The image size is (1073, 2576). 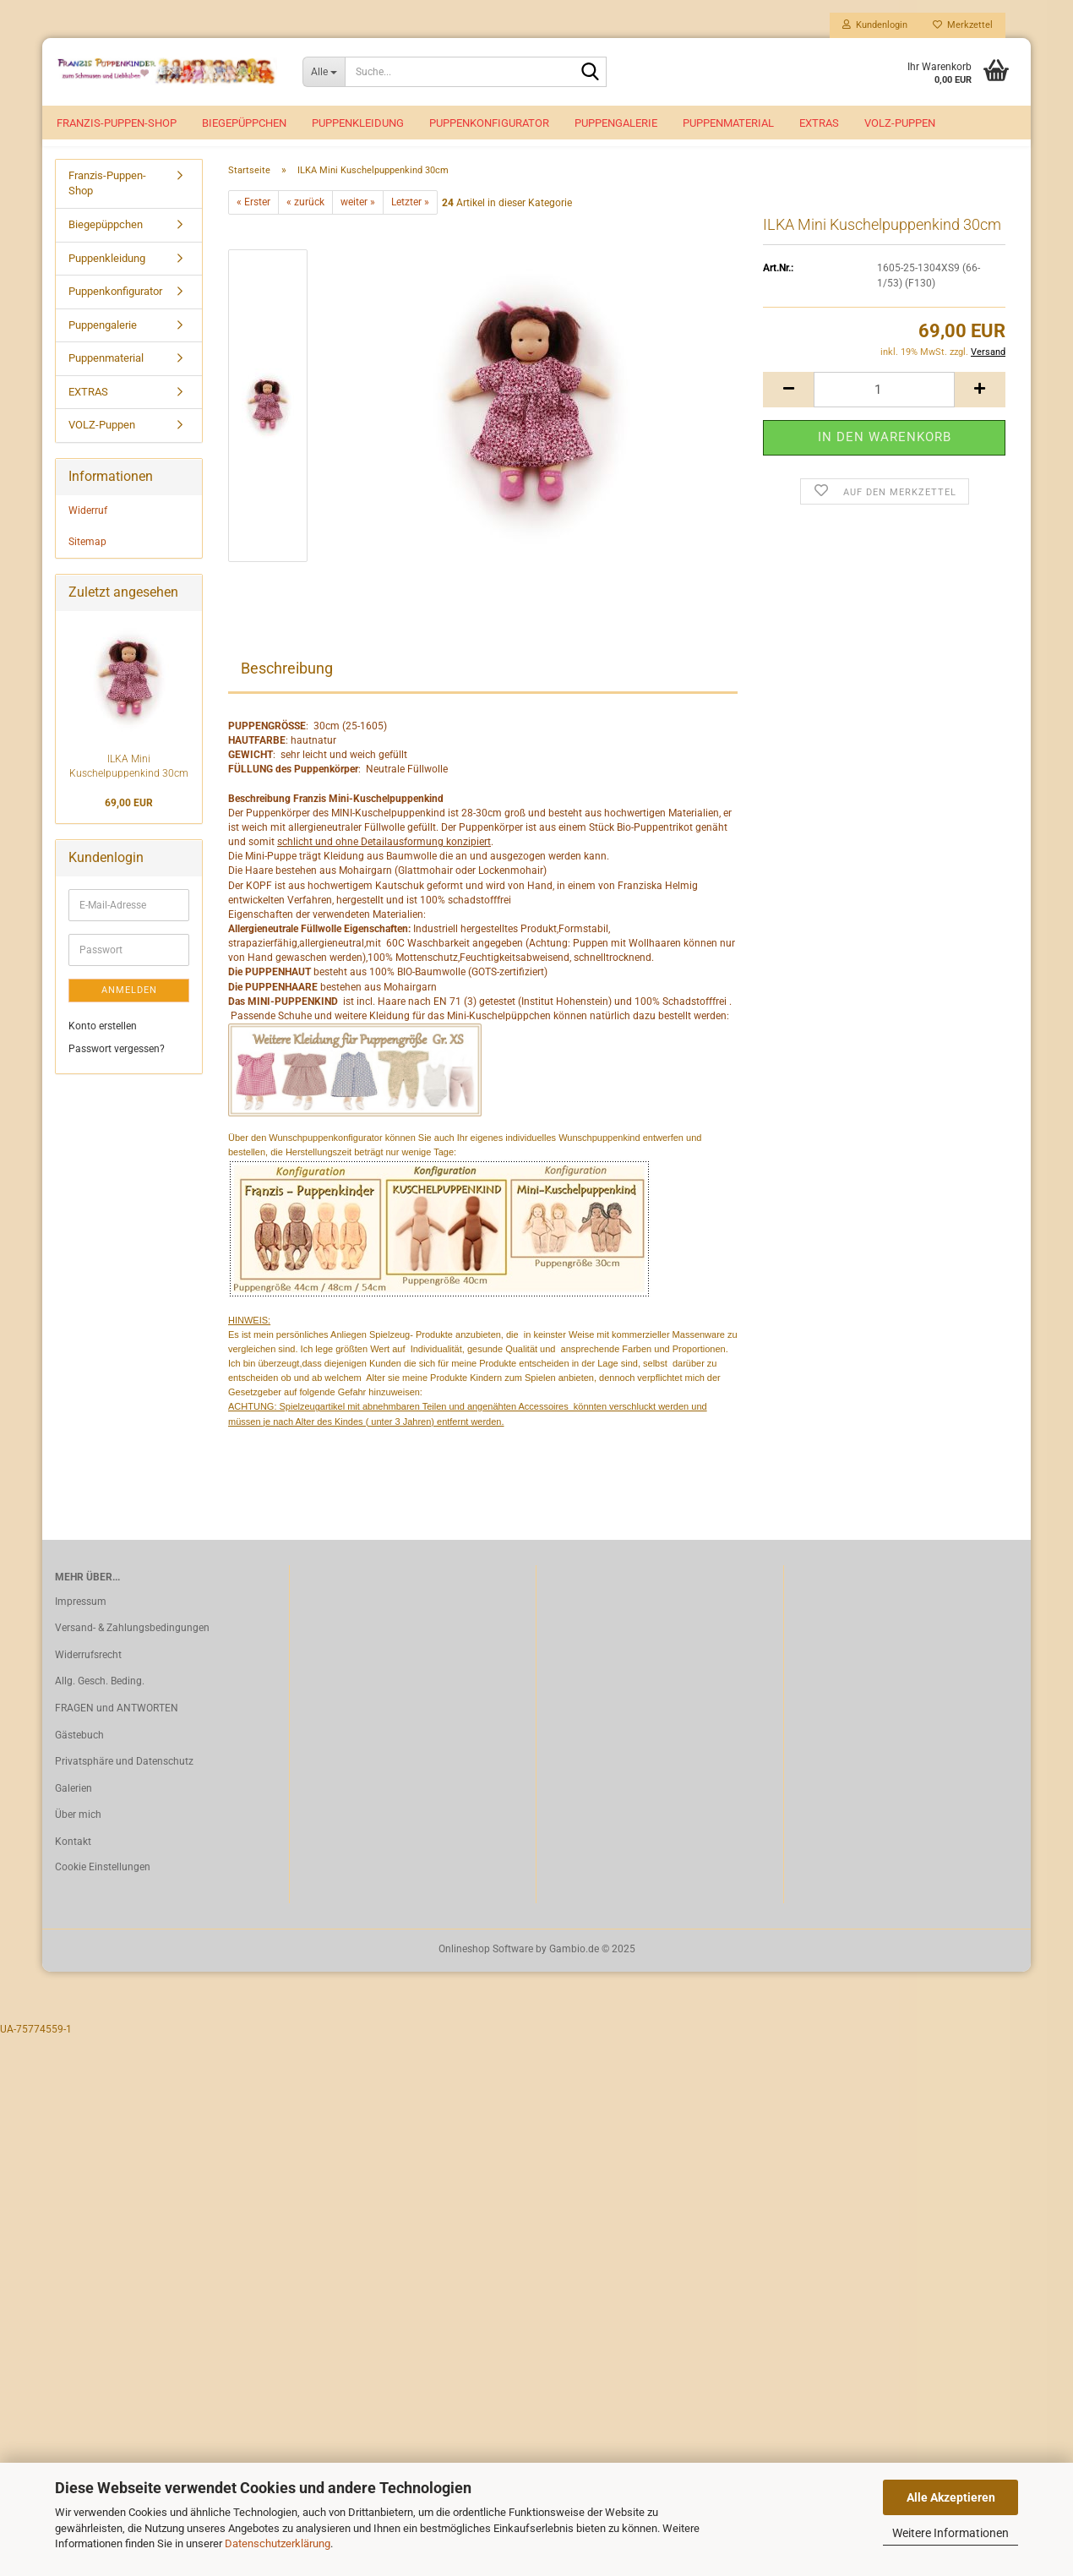 What do you see at coordinates (129, 1008) in the screenshot?
I see `Anmelden` at bounding box center [129, 1008].